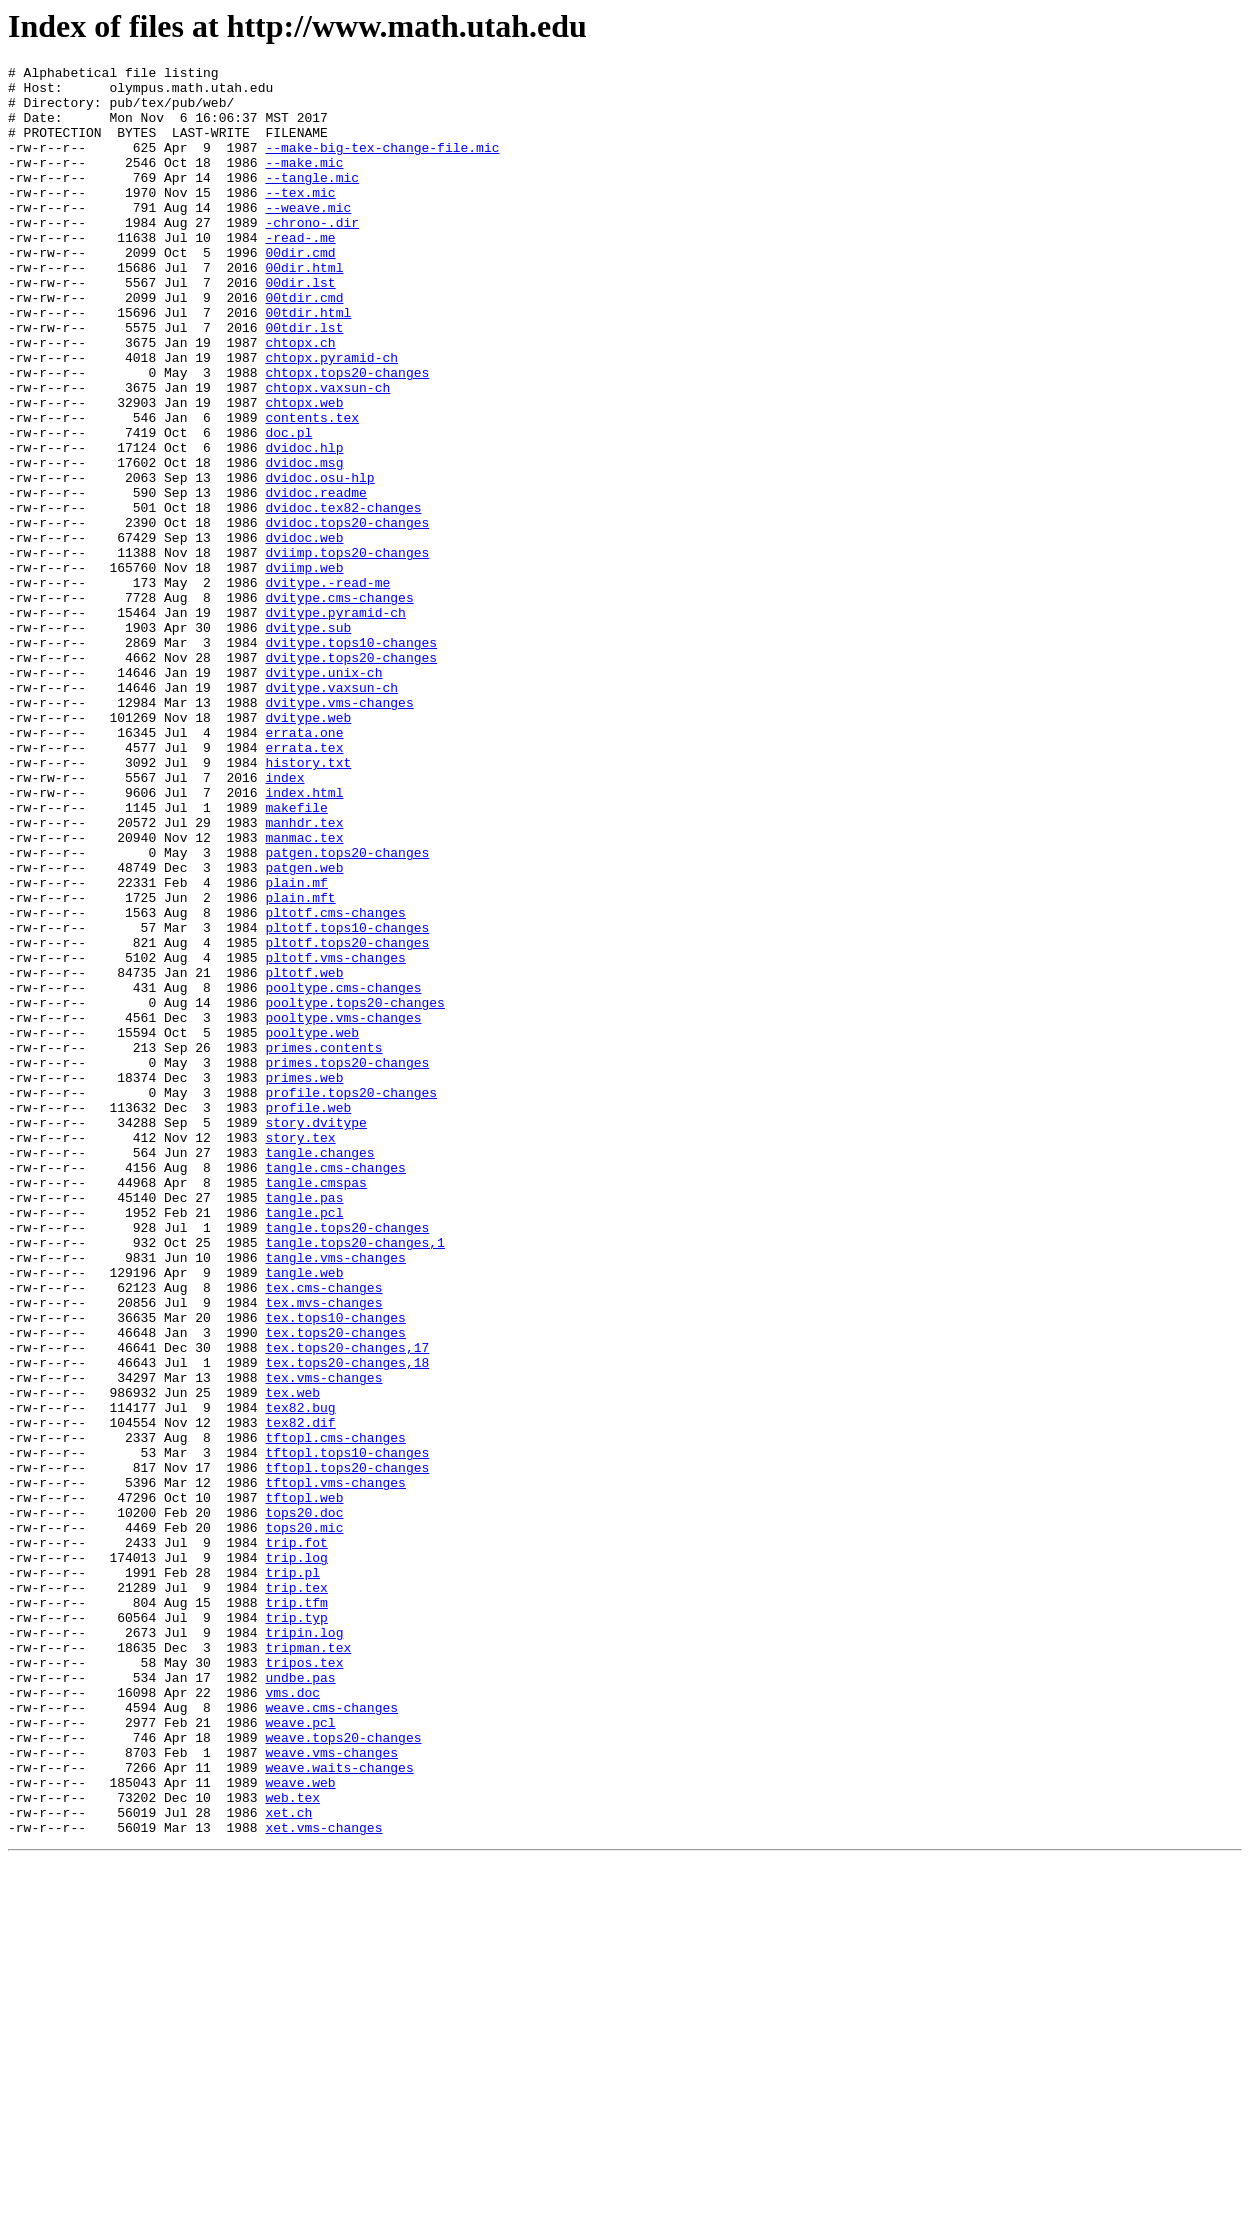  What do you see at coordinates (343, 1209) in the screenshot?
I see `pooltype.vms-changes` at bounding box center [343, 1209].